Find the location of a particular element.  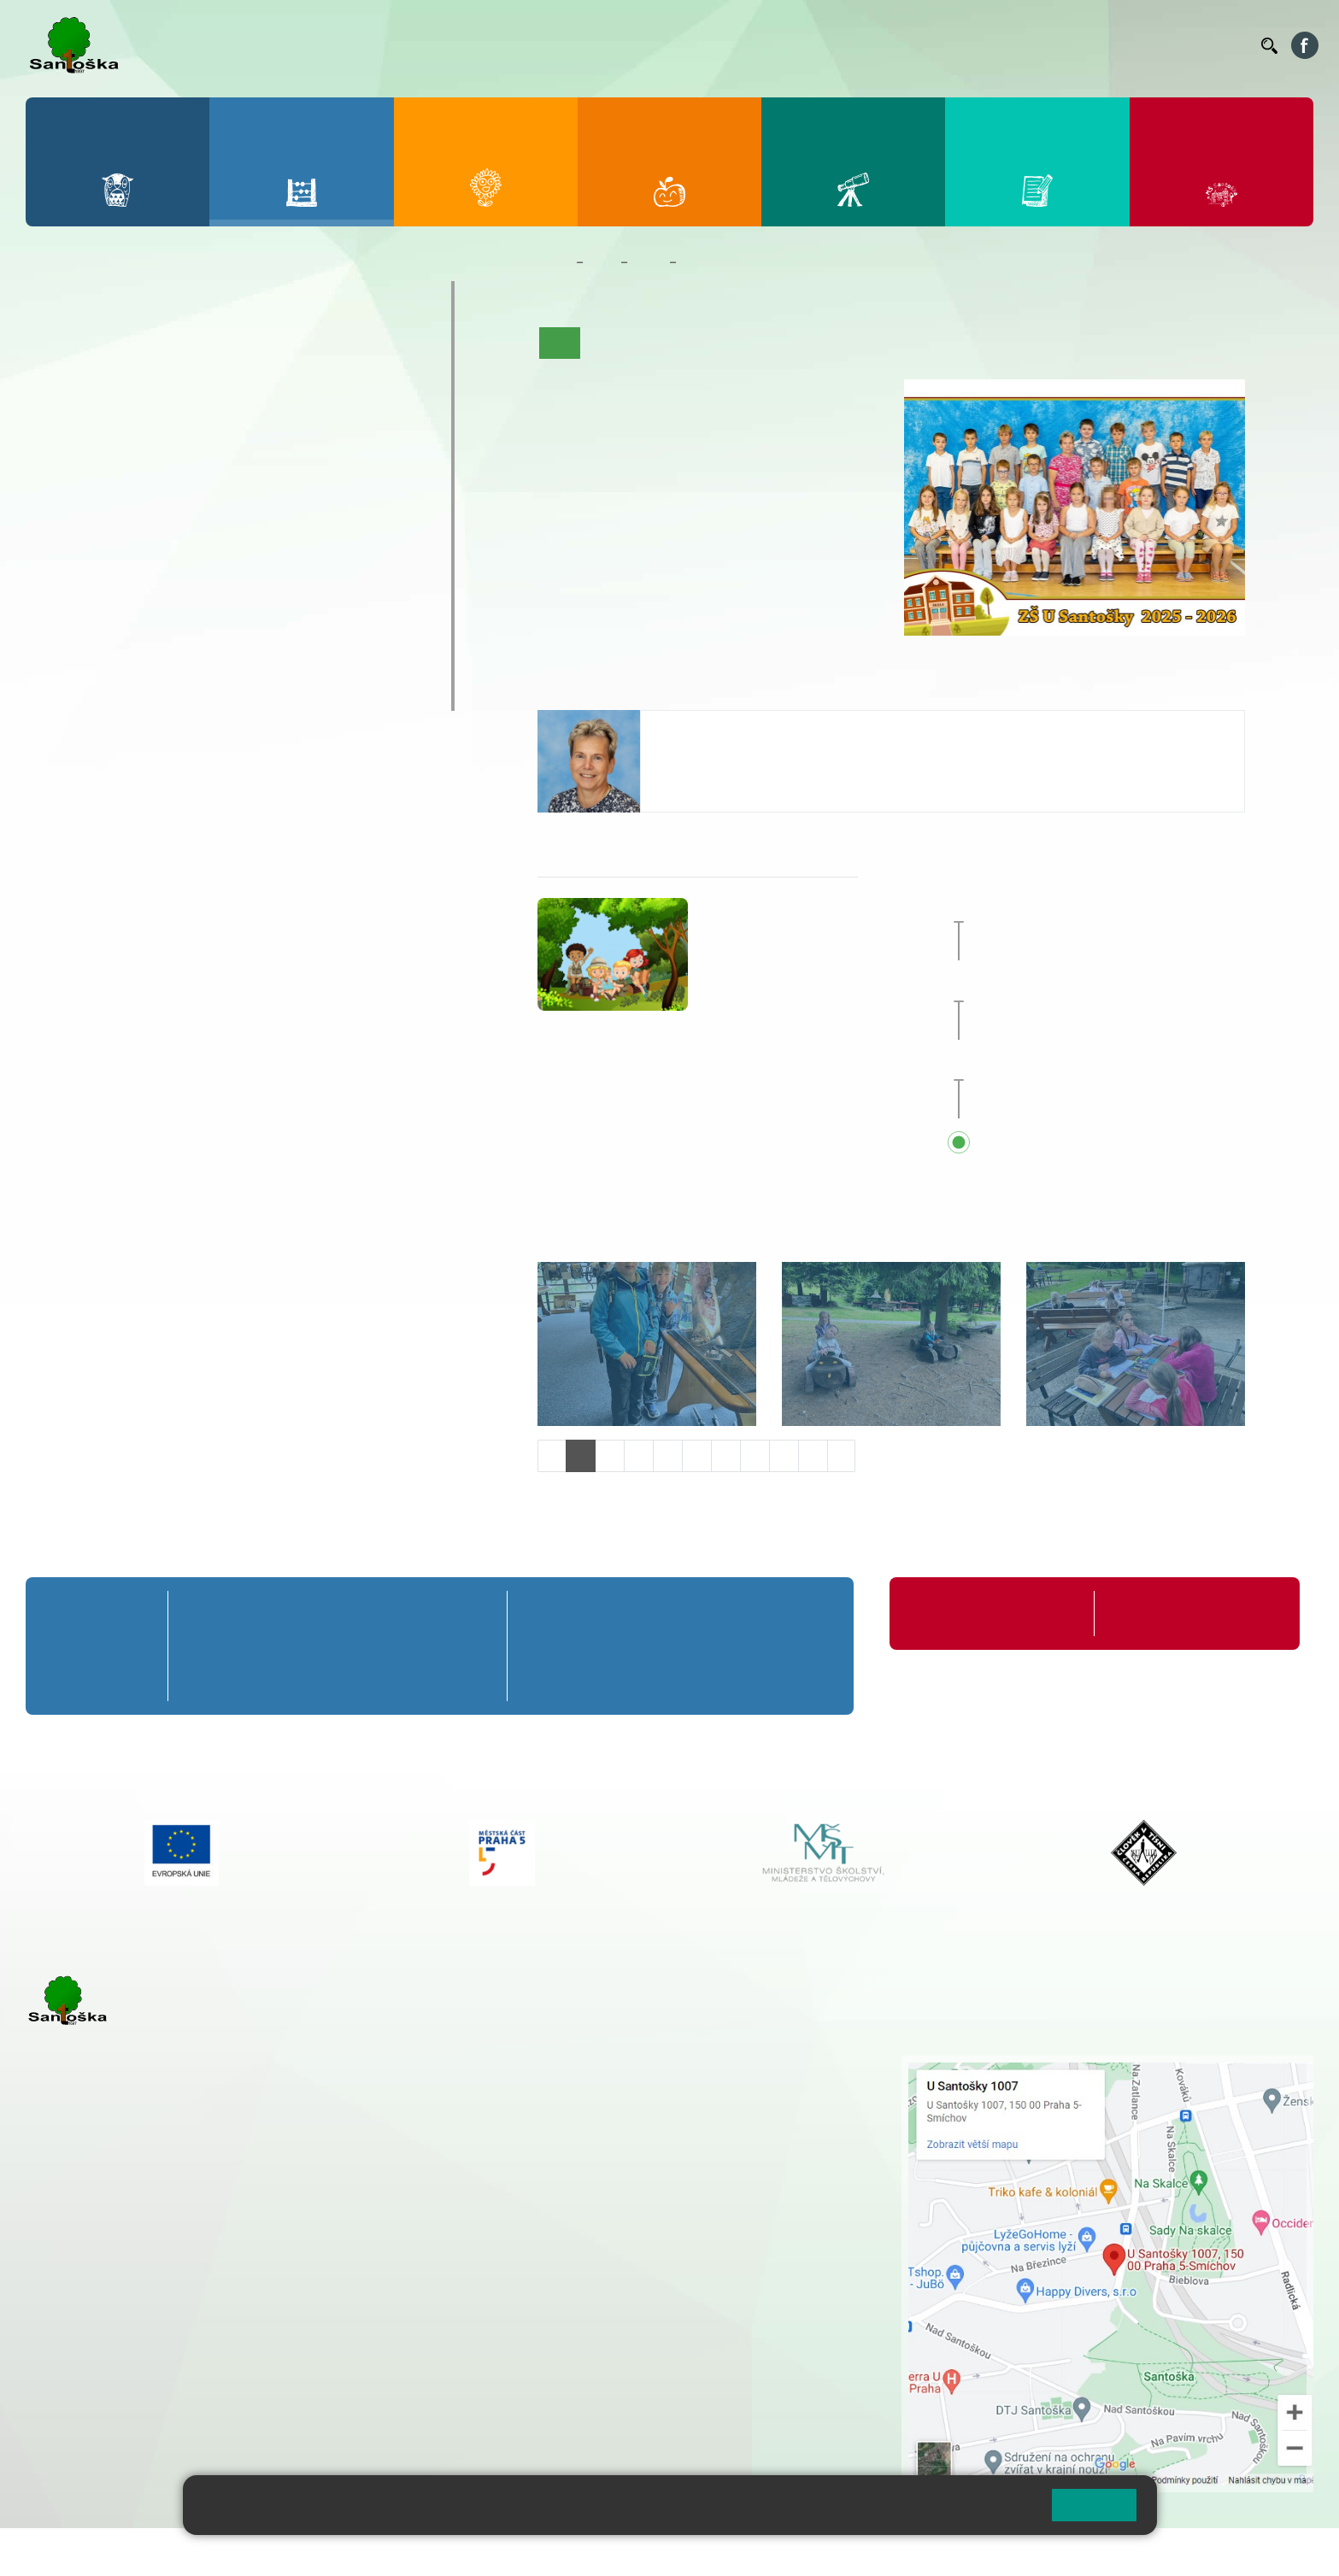

+ 420 251 001 728 is located at coordinates (593, 2082).